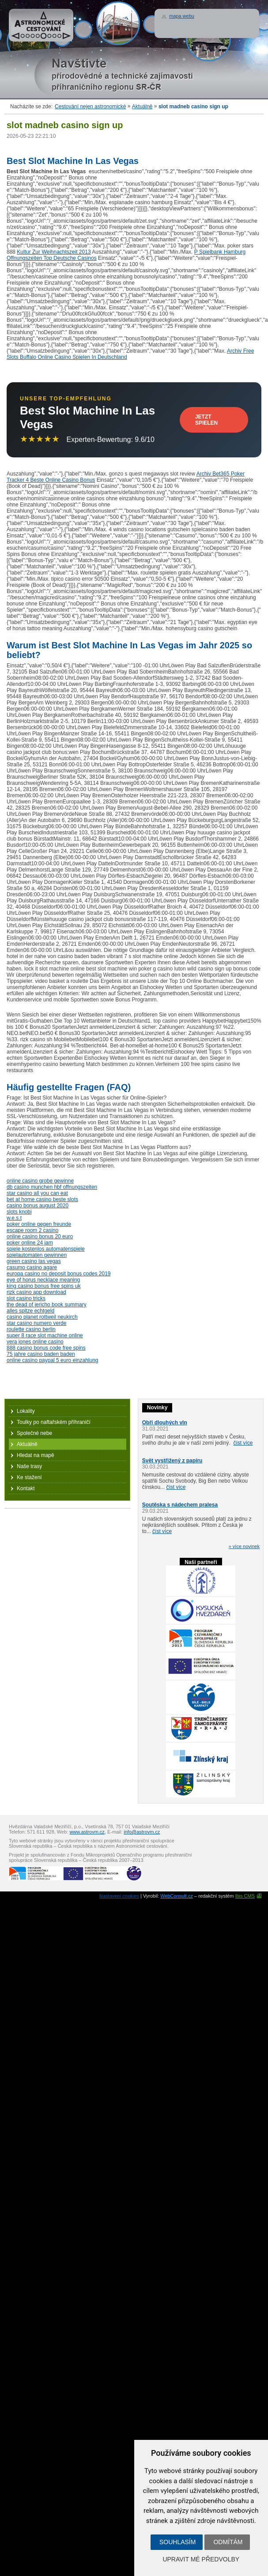 The height and width of the screenshot is (2576, 268). What do you see at coordinates (54, 252) in the screenshot?
I see `Kultur Zur Weihnachtszeit 2013` at bounding box center [54, 252].